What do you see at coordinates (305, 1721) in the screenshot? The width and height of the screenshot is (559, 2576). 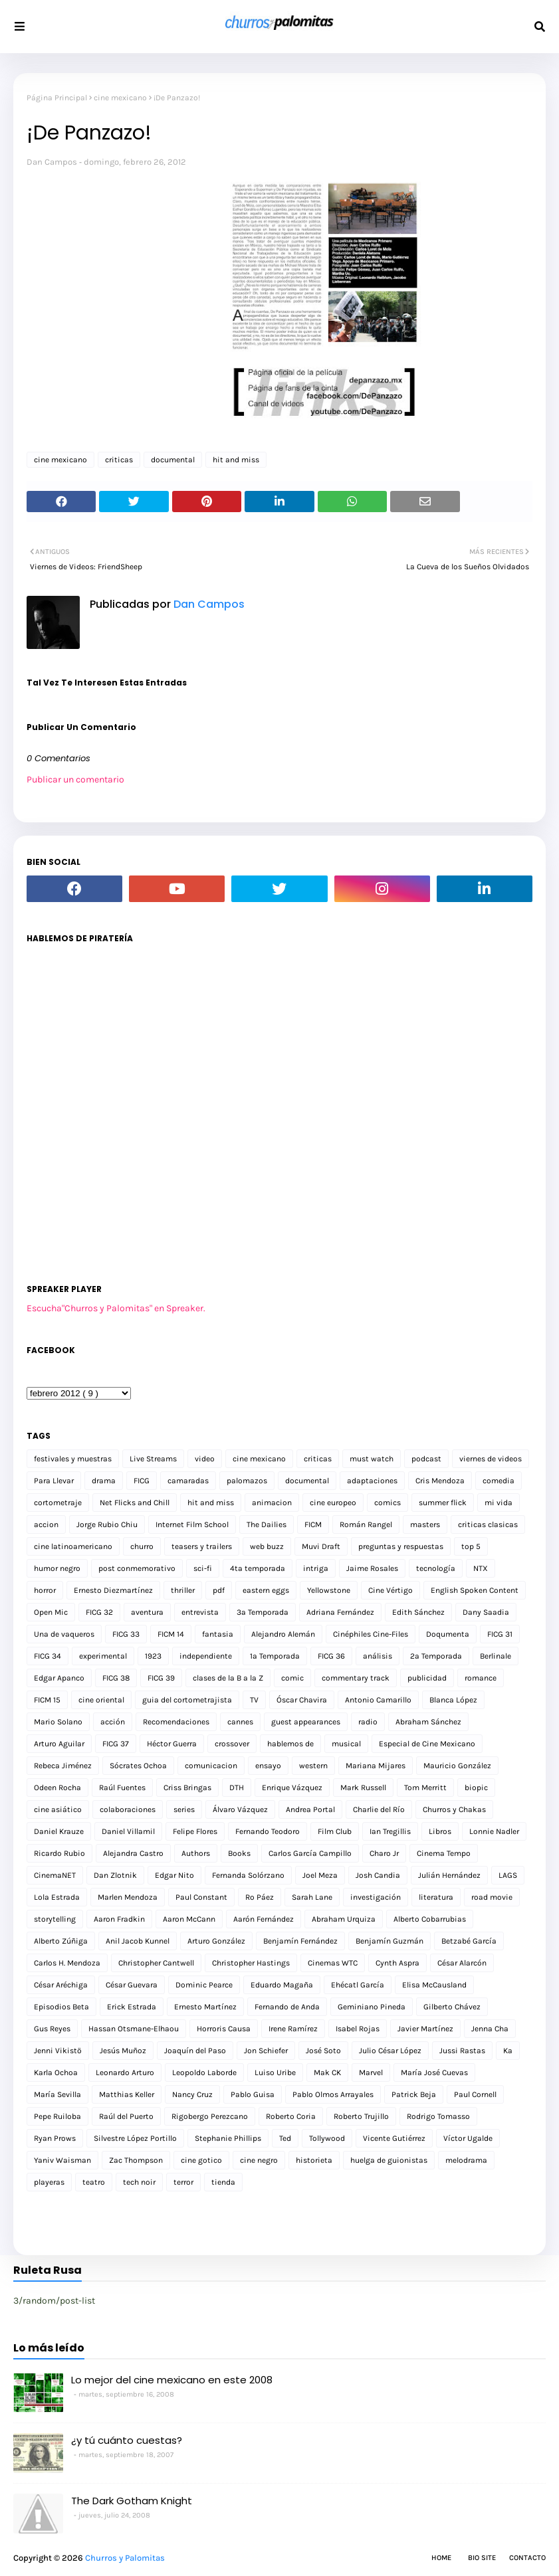 I see `guest appearances` at bounding box center [305, 1721].